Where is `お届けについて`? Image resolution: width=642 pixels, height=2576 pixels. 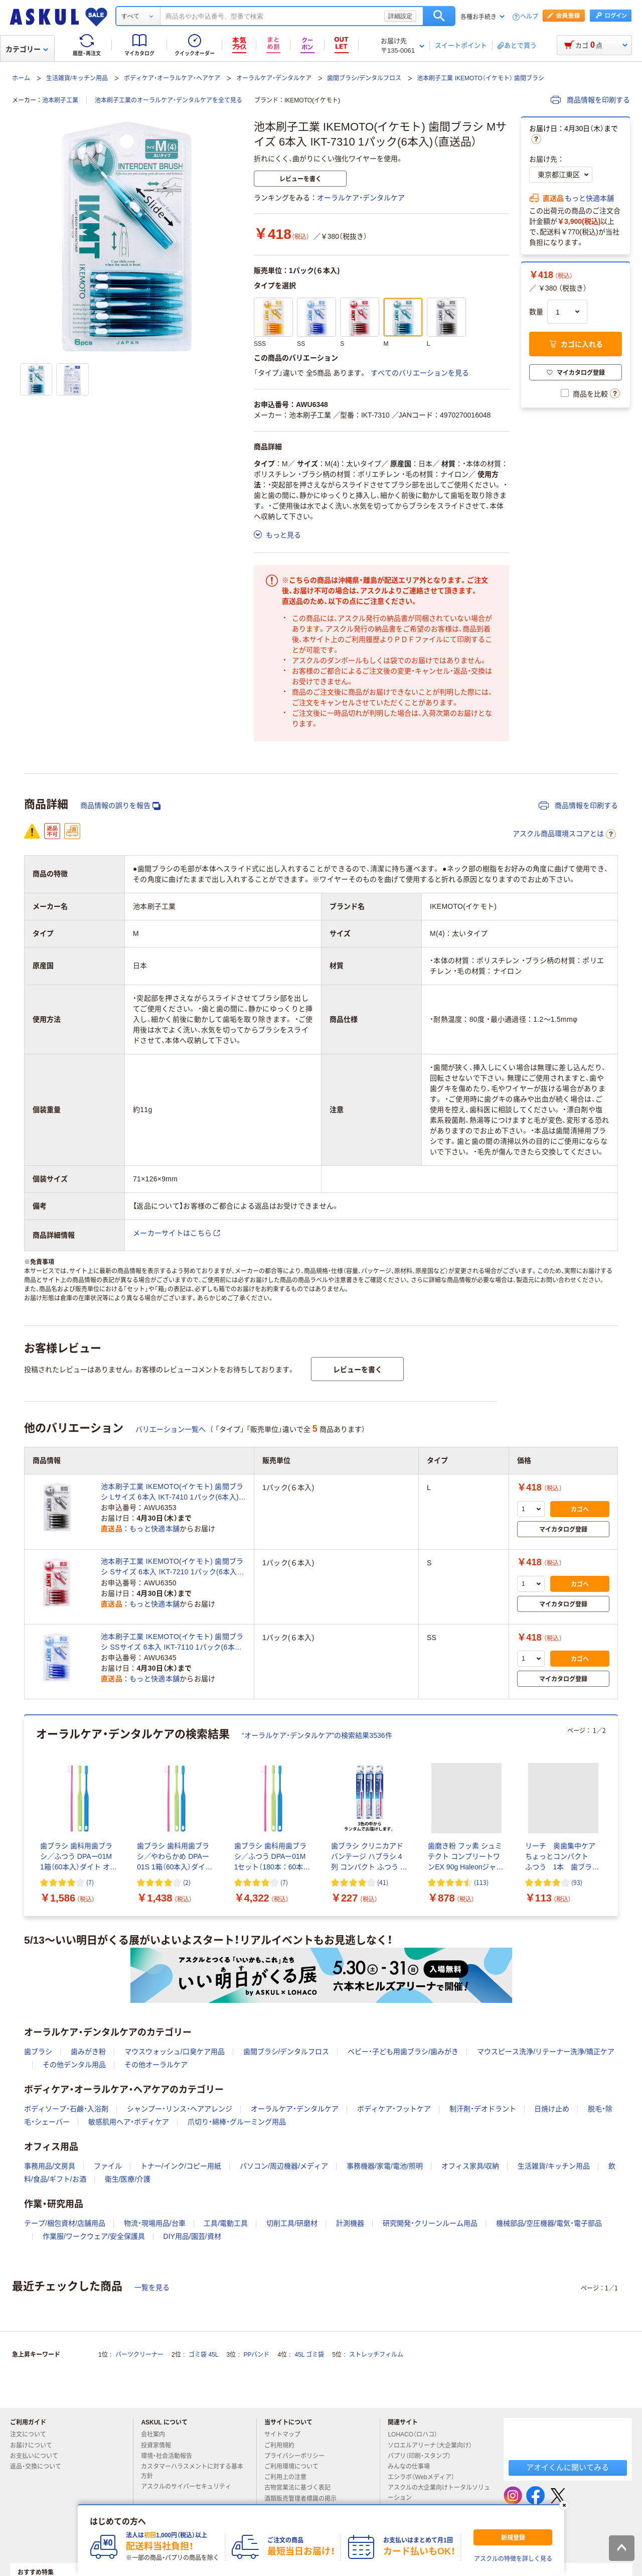 お届けについて is located at coordinates (35, 2445).